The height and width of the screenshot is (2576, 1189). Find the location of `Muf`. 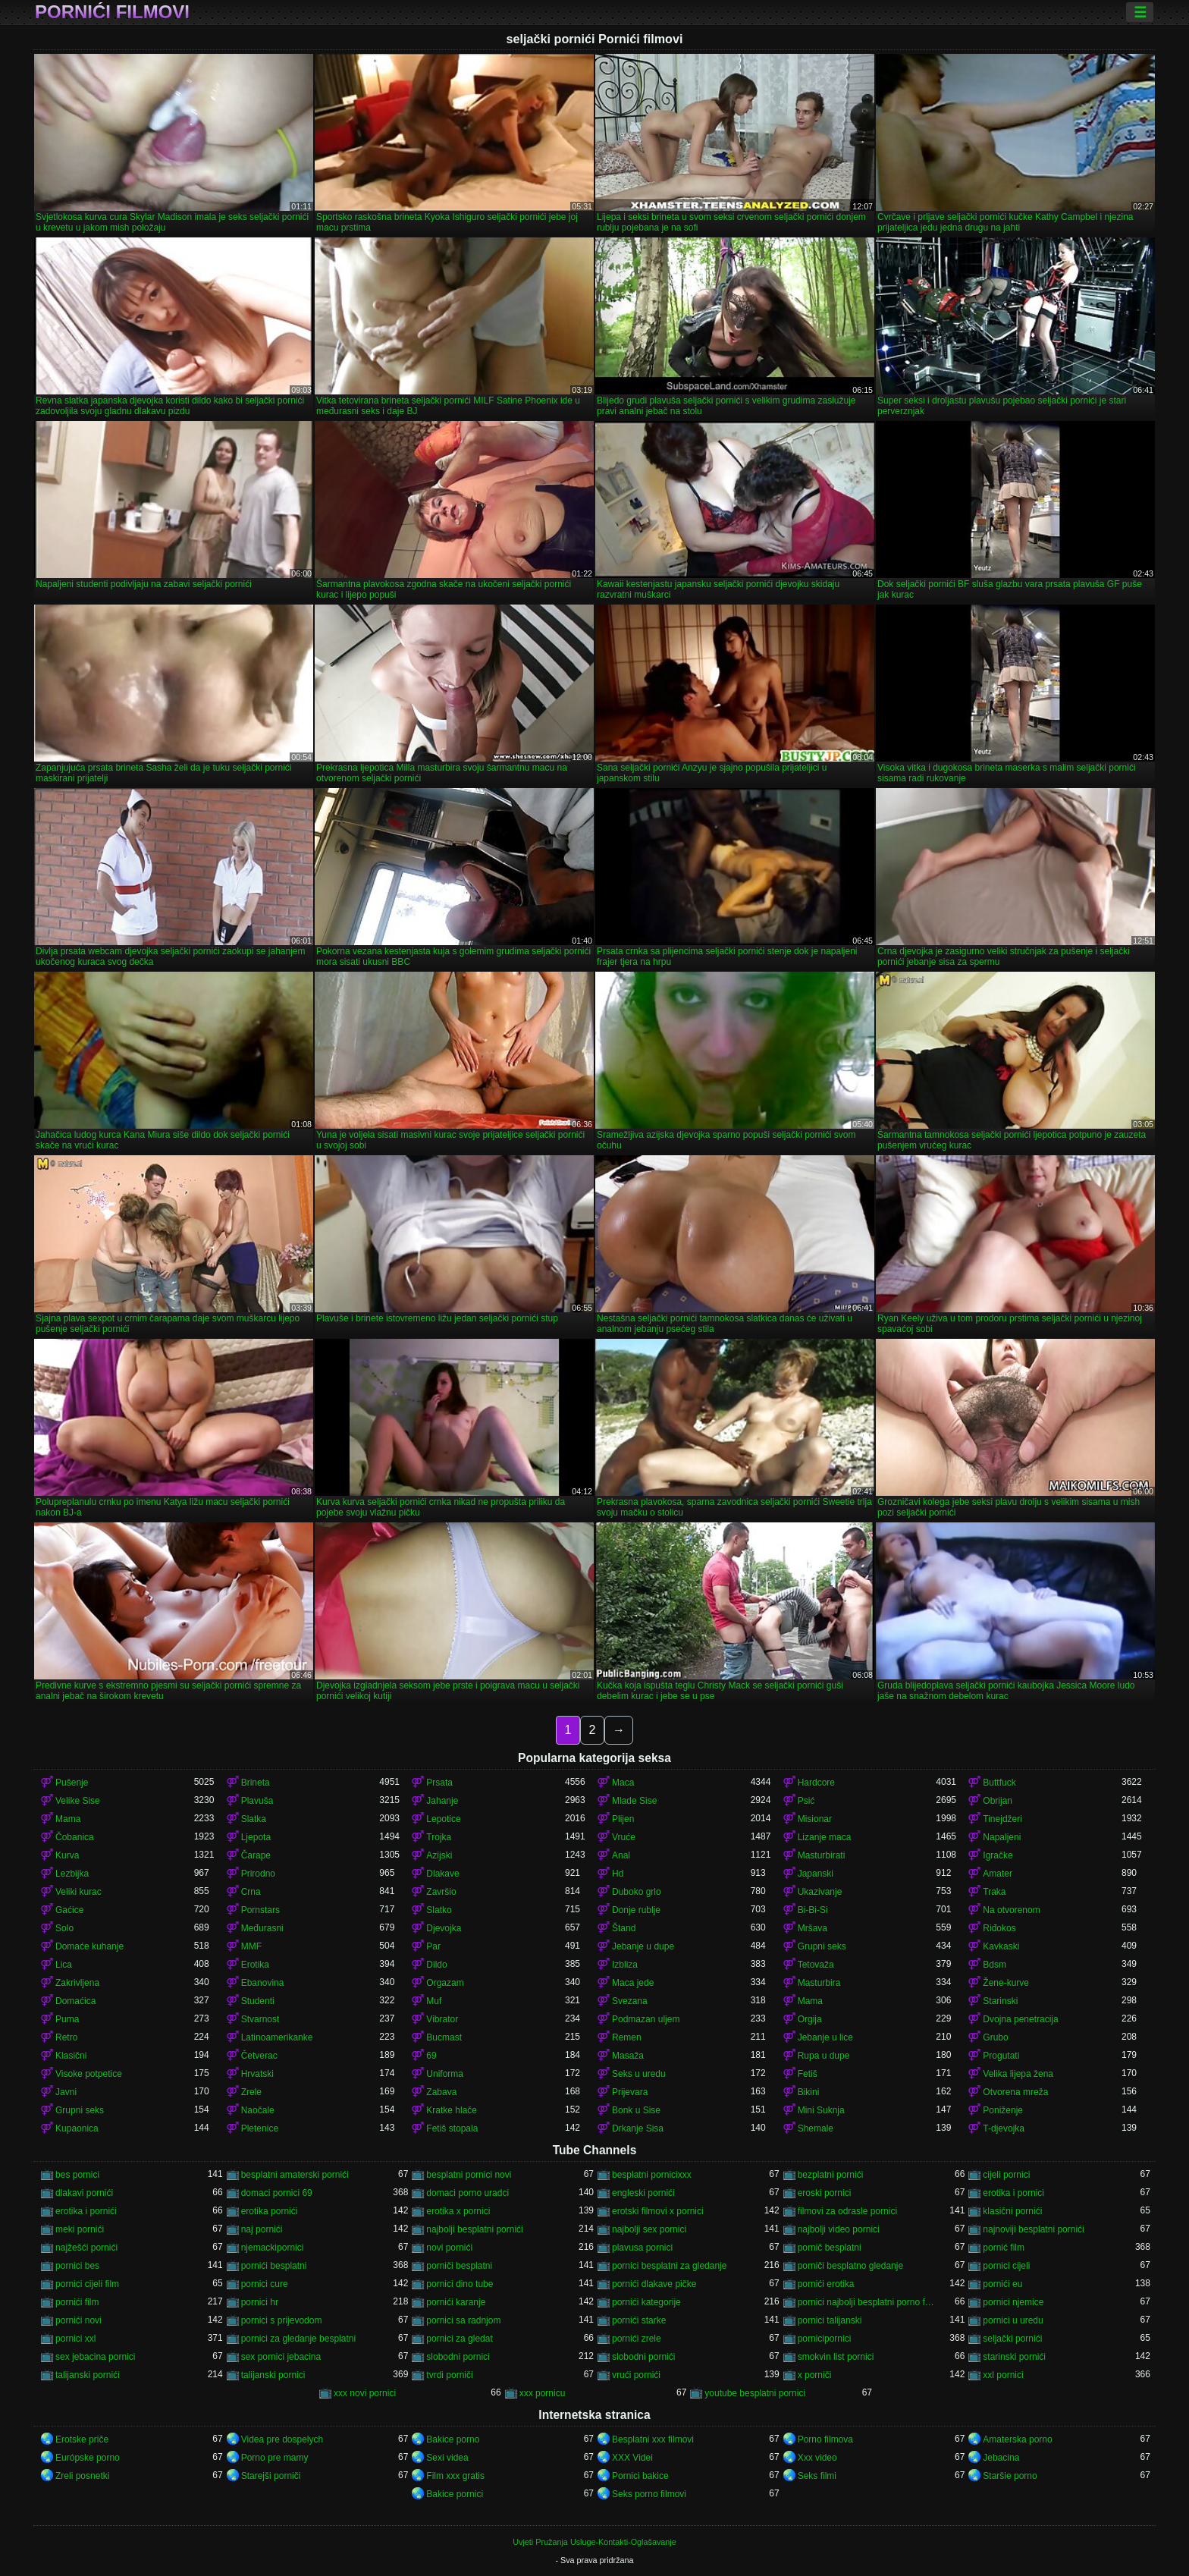

Muf is located at coordinates (433, 2001).